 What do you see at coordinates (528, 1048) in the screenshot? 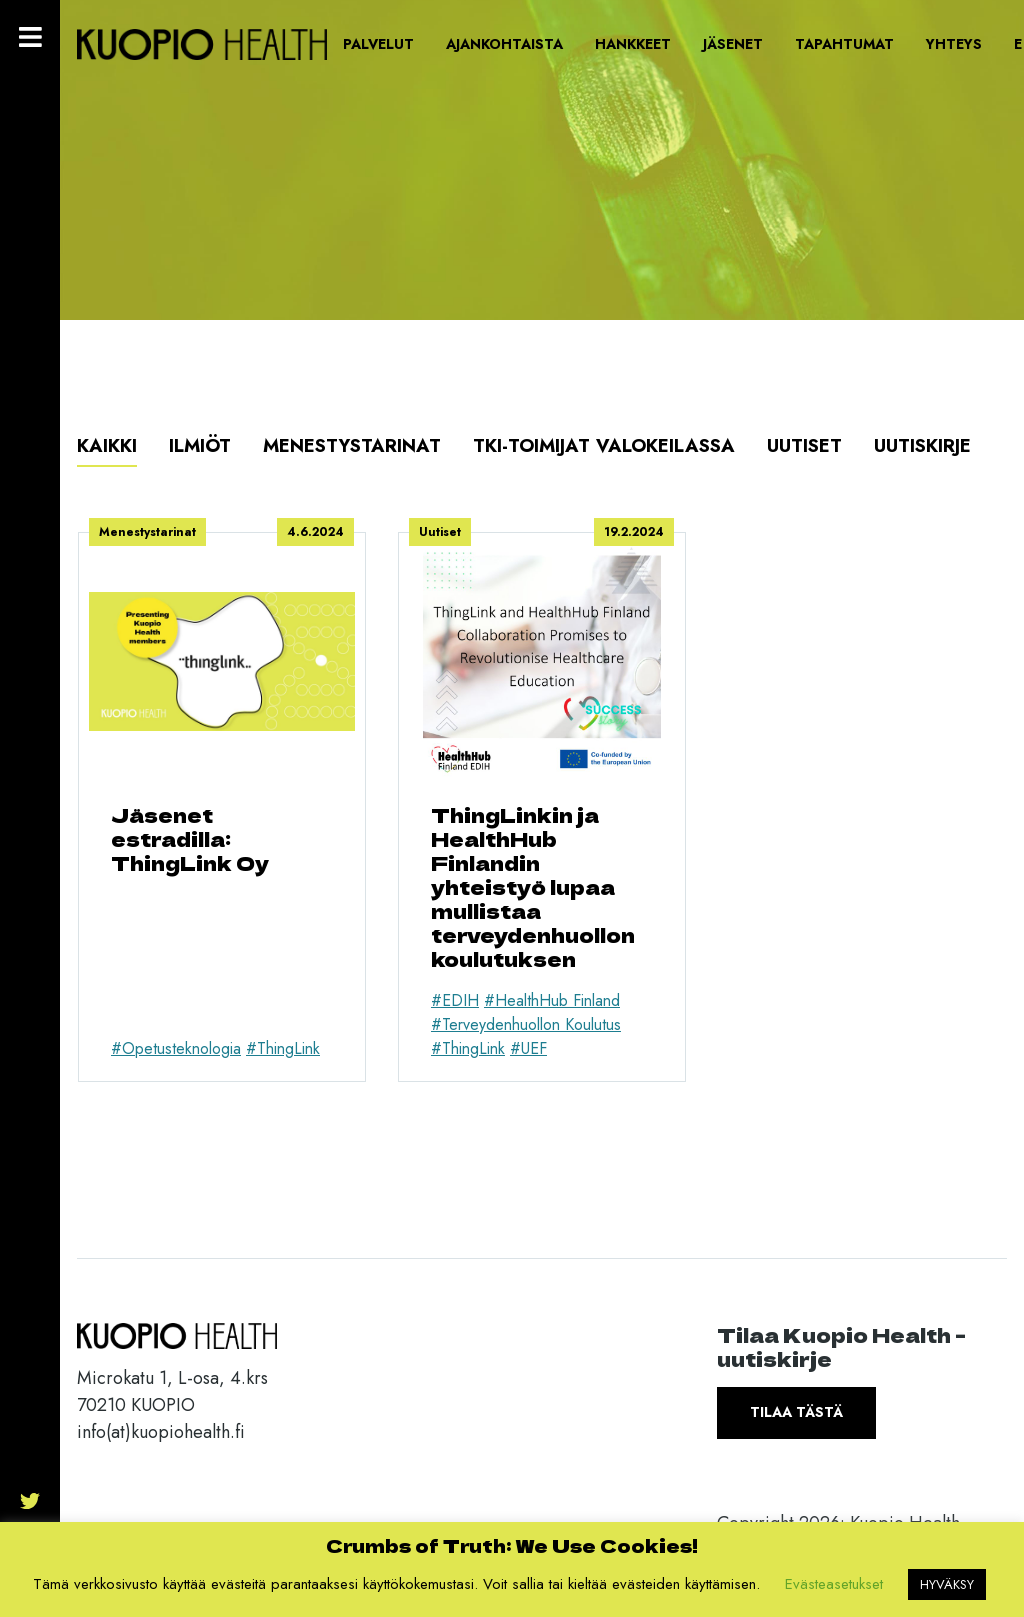
I see `#UEF` at bounding box center [528, 1048].